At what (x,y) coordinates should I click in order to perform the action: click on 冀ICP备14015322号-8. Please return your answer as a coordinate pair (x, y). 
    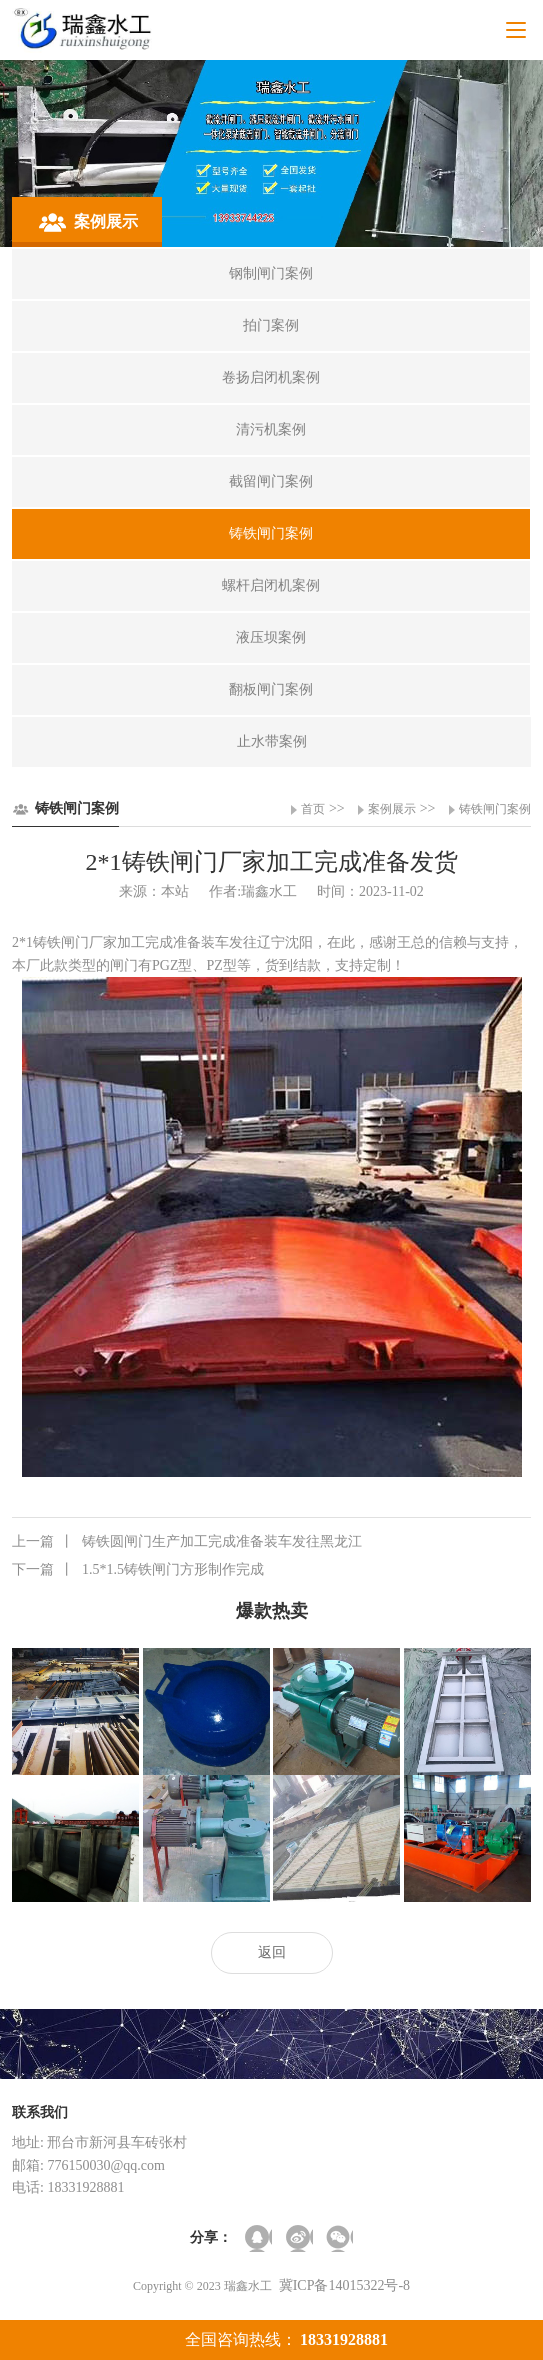
    Looking at the image, I should click on (344, 2285).